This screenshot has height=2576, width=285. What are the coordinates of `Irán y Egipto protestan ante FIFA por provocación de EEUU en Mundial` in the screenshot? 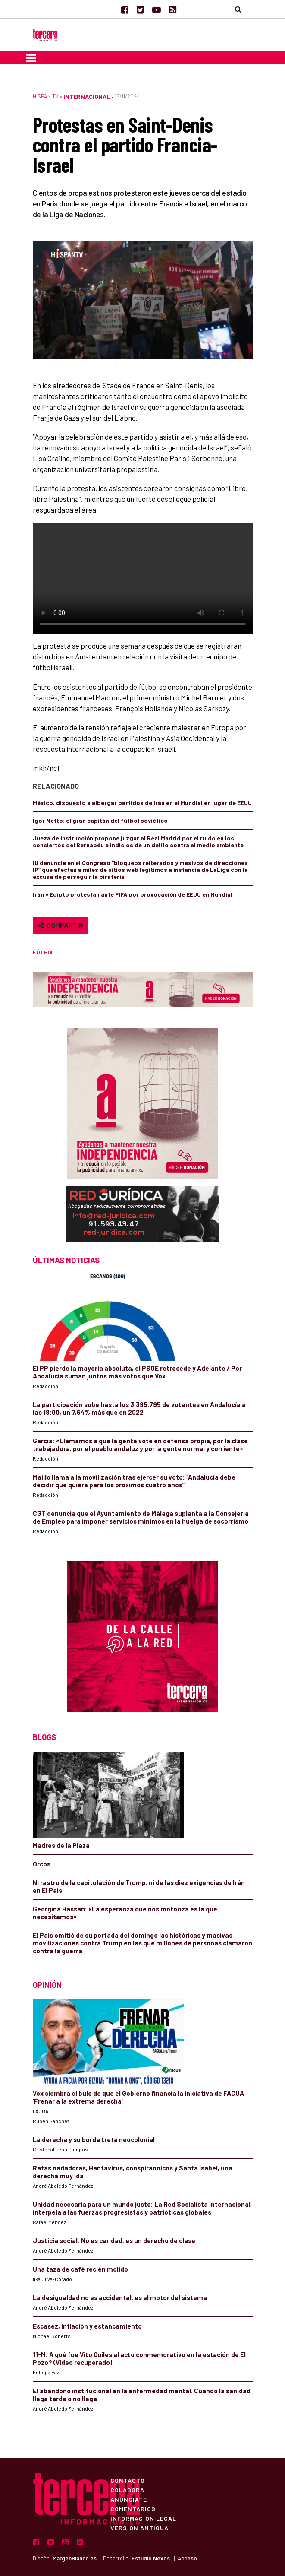 It's located at (132, 894).